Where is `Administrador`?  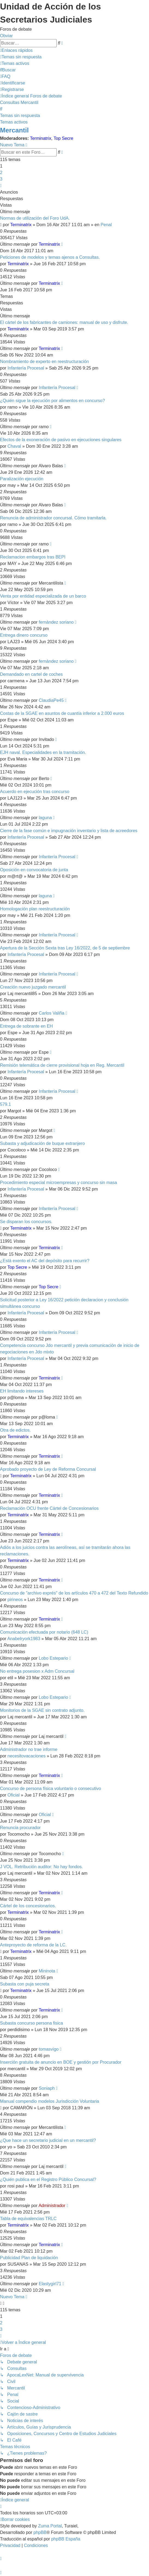 Administrador is located at coordinates (51, 2205).